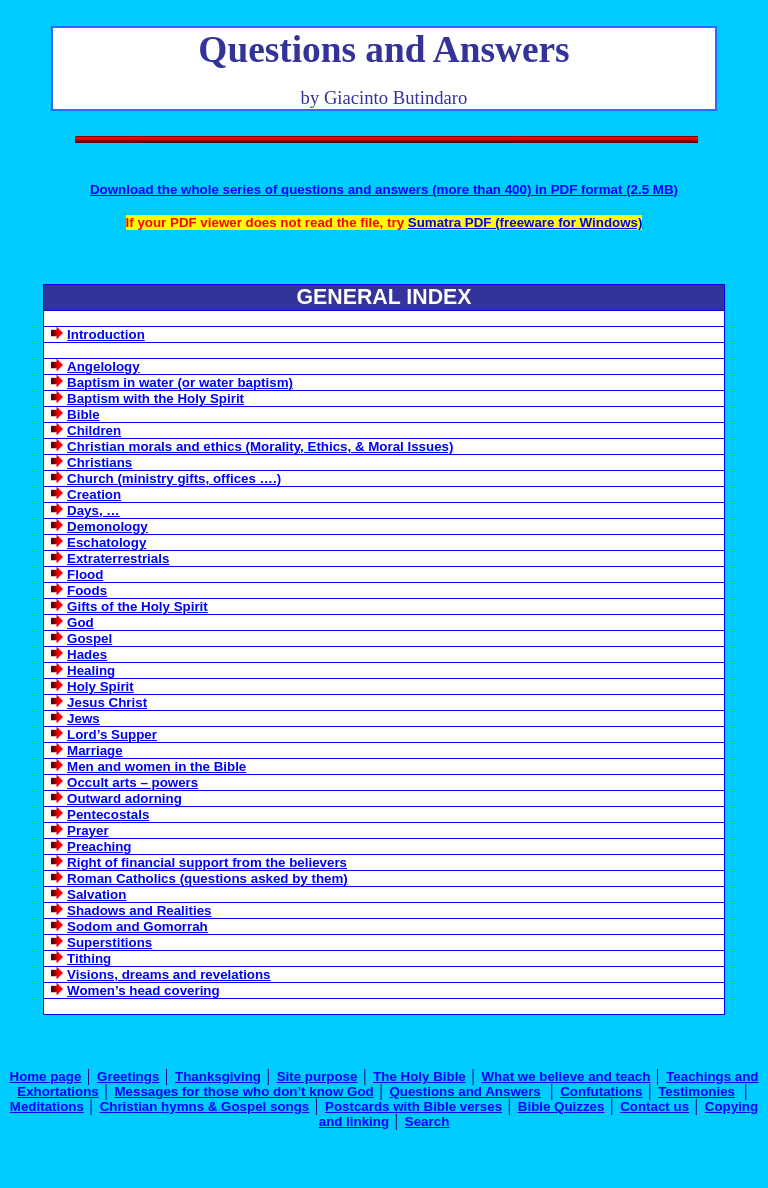 This screenshot has width=768, height=1188. What do you see at coordinates (87, 654) in the screenshot?
I see `Hades` at bounding box center [87, 654].